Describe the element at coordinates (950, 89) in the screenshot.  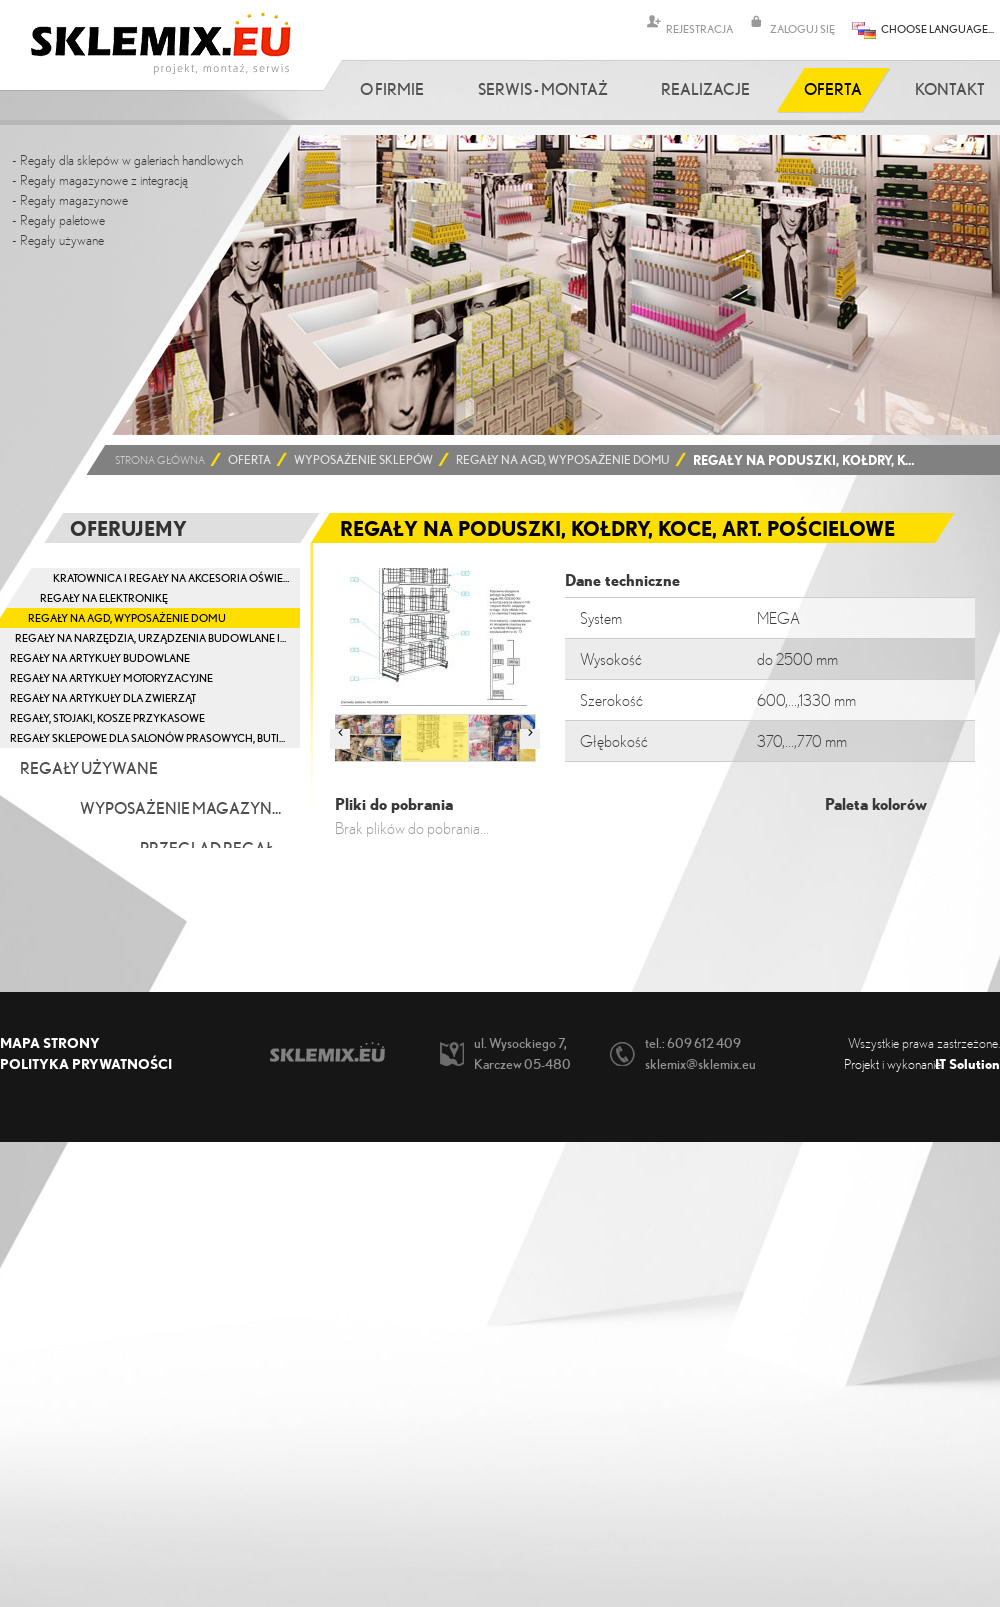
I see `Kontakt` at that location.